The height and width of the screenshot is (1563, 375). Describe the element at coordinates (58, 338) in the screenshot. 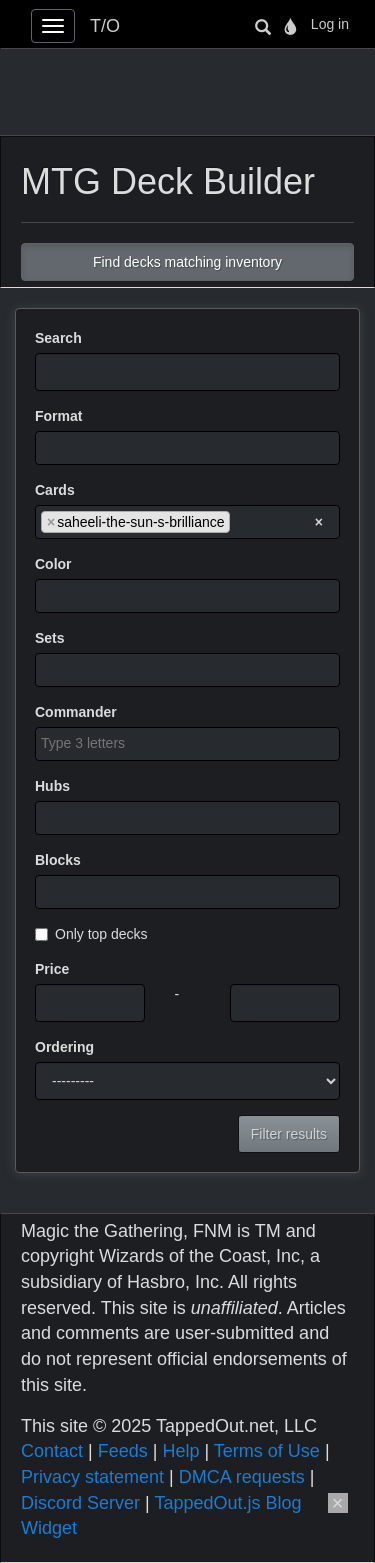

I see `Search` at that location.